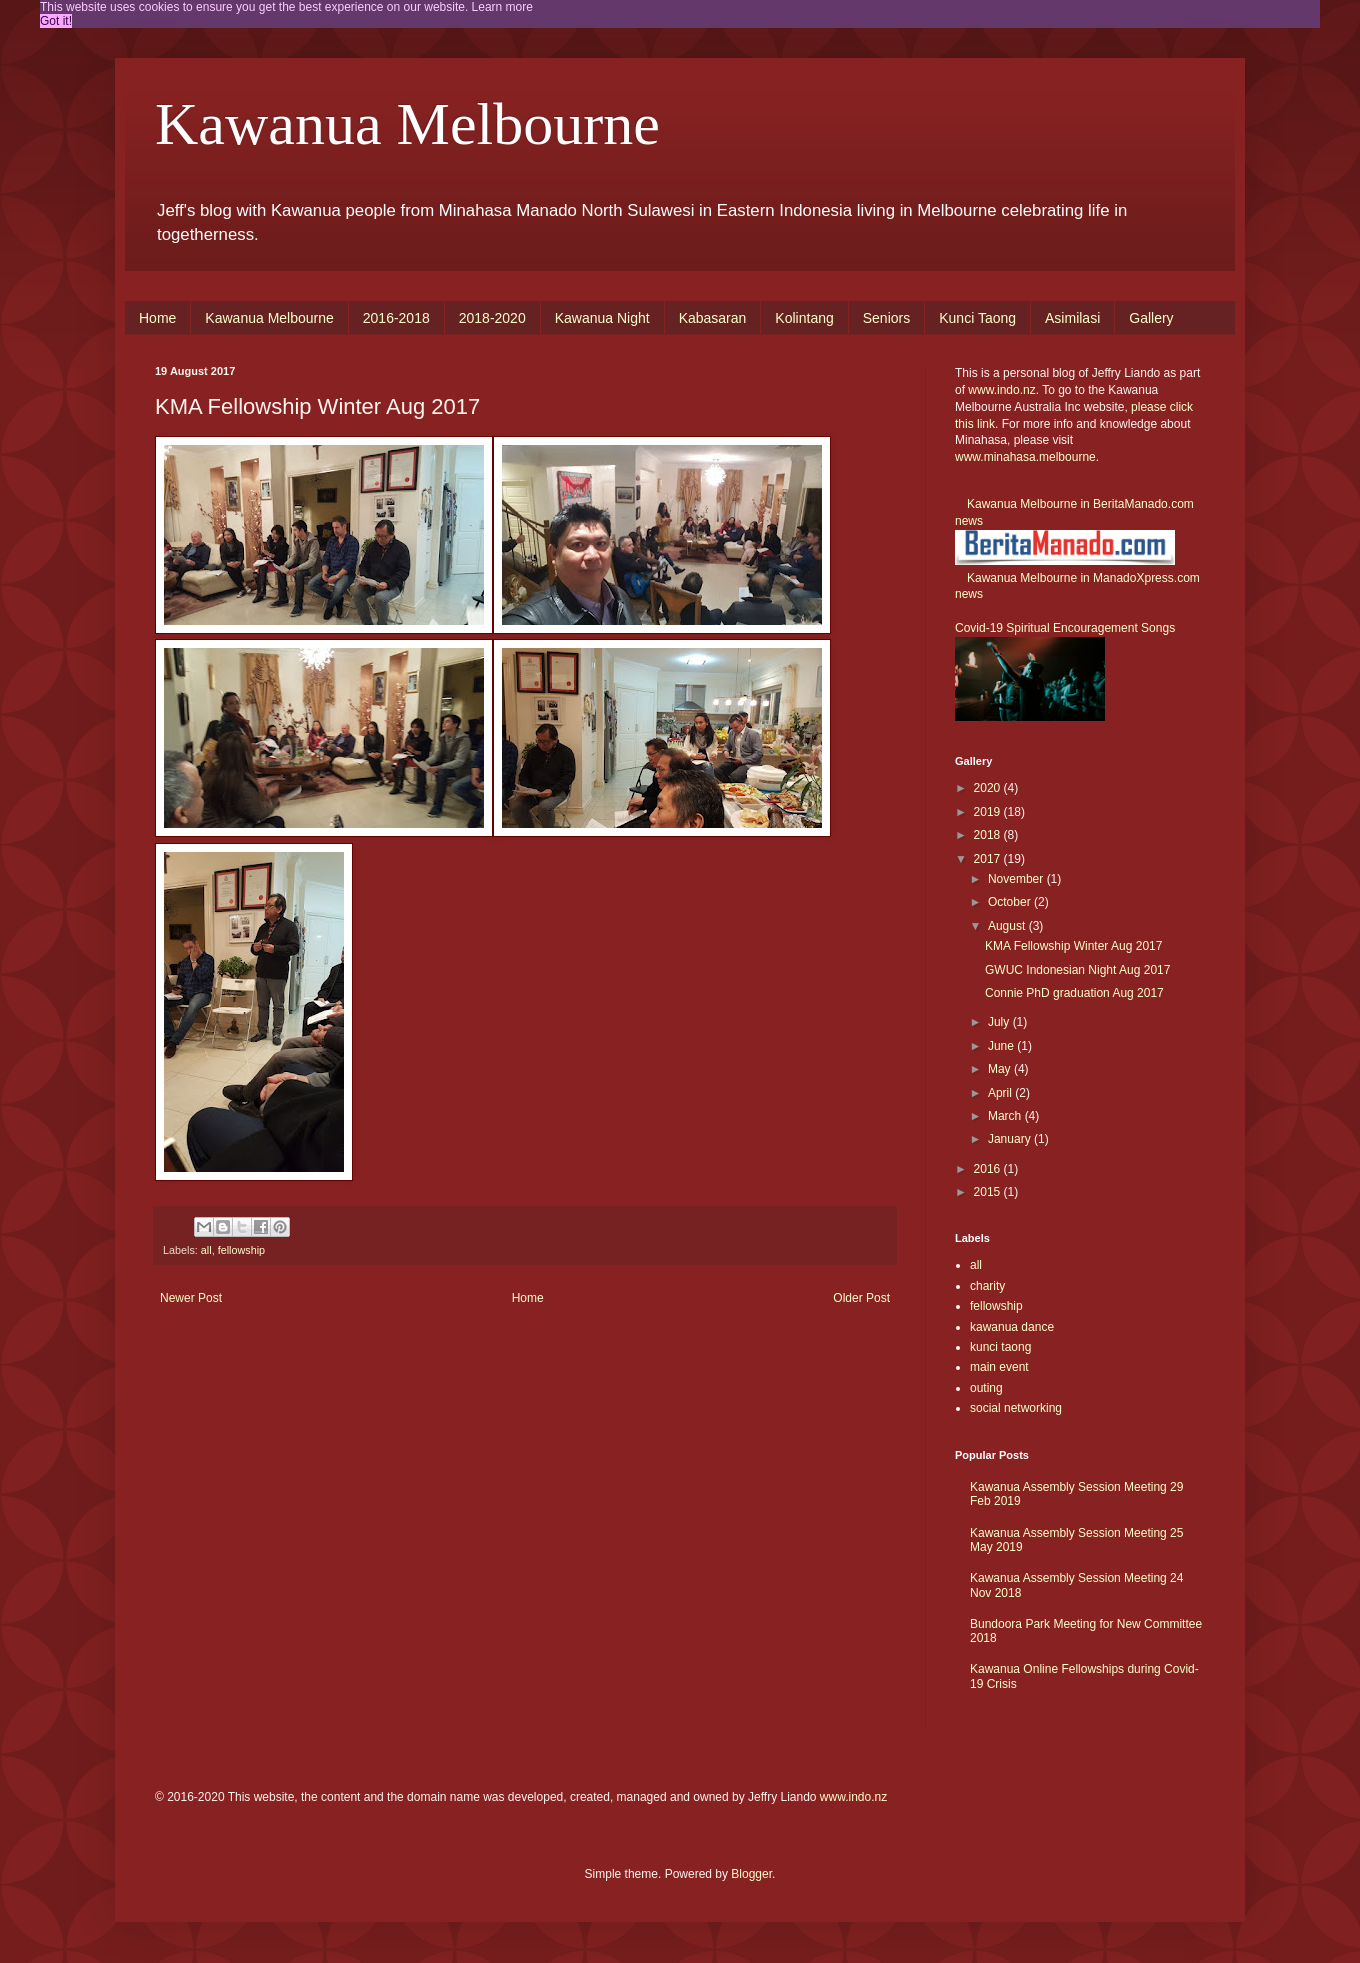 The height and width of the screenshot is (1963, 1360). Describe the element at coordinates (56, 21) in the screenshot. I see `Got it! [button]` at that location.